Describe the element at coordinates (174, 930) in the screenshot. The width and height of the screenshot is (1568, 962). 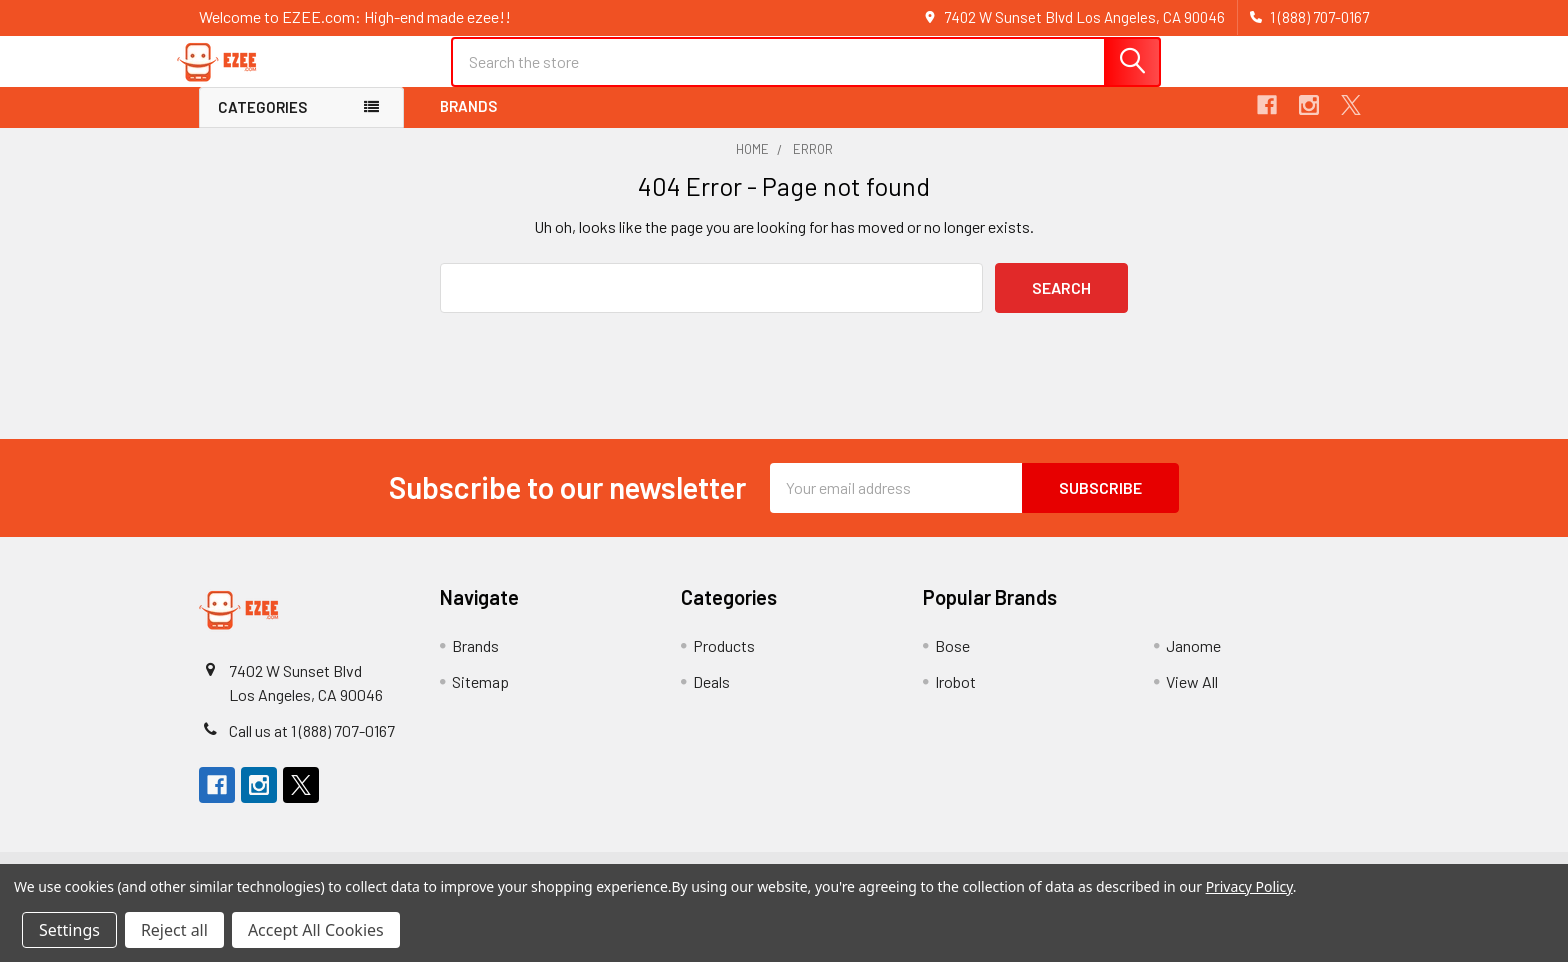
I see `Reject all` at that location.